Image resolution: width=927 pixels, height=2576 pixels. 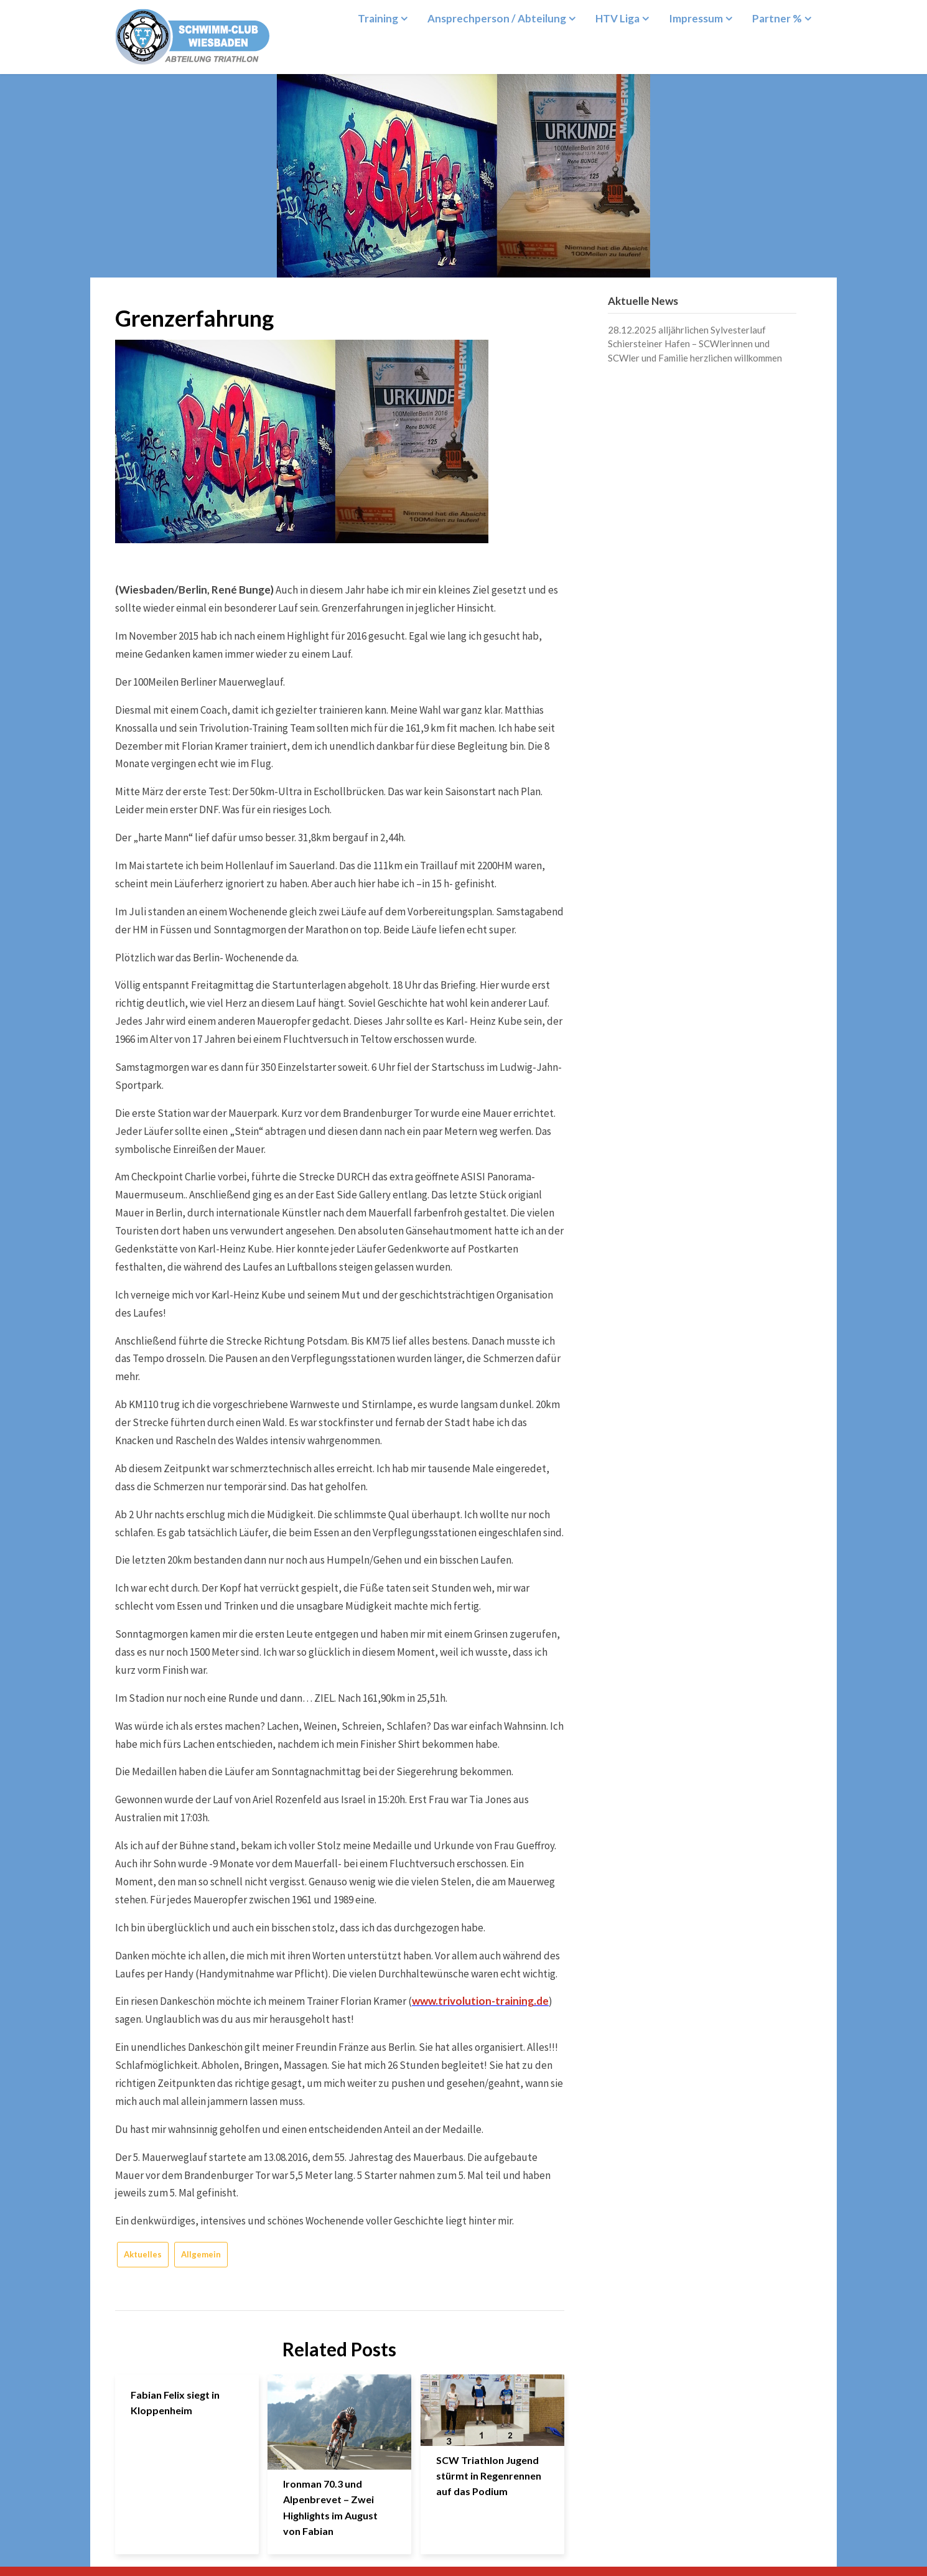 I want to click on Aktuelles, so click(x=143, y=2254).